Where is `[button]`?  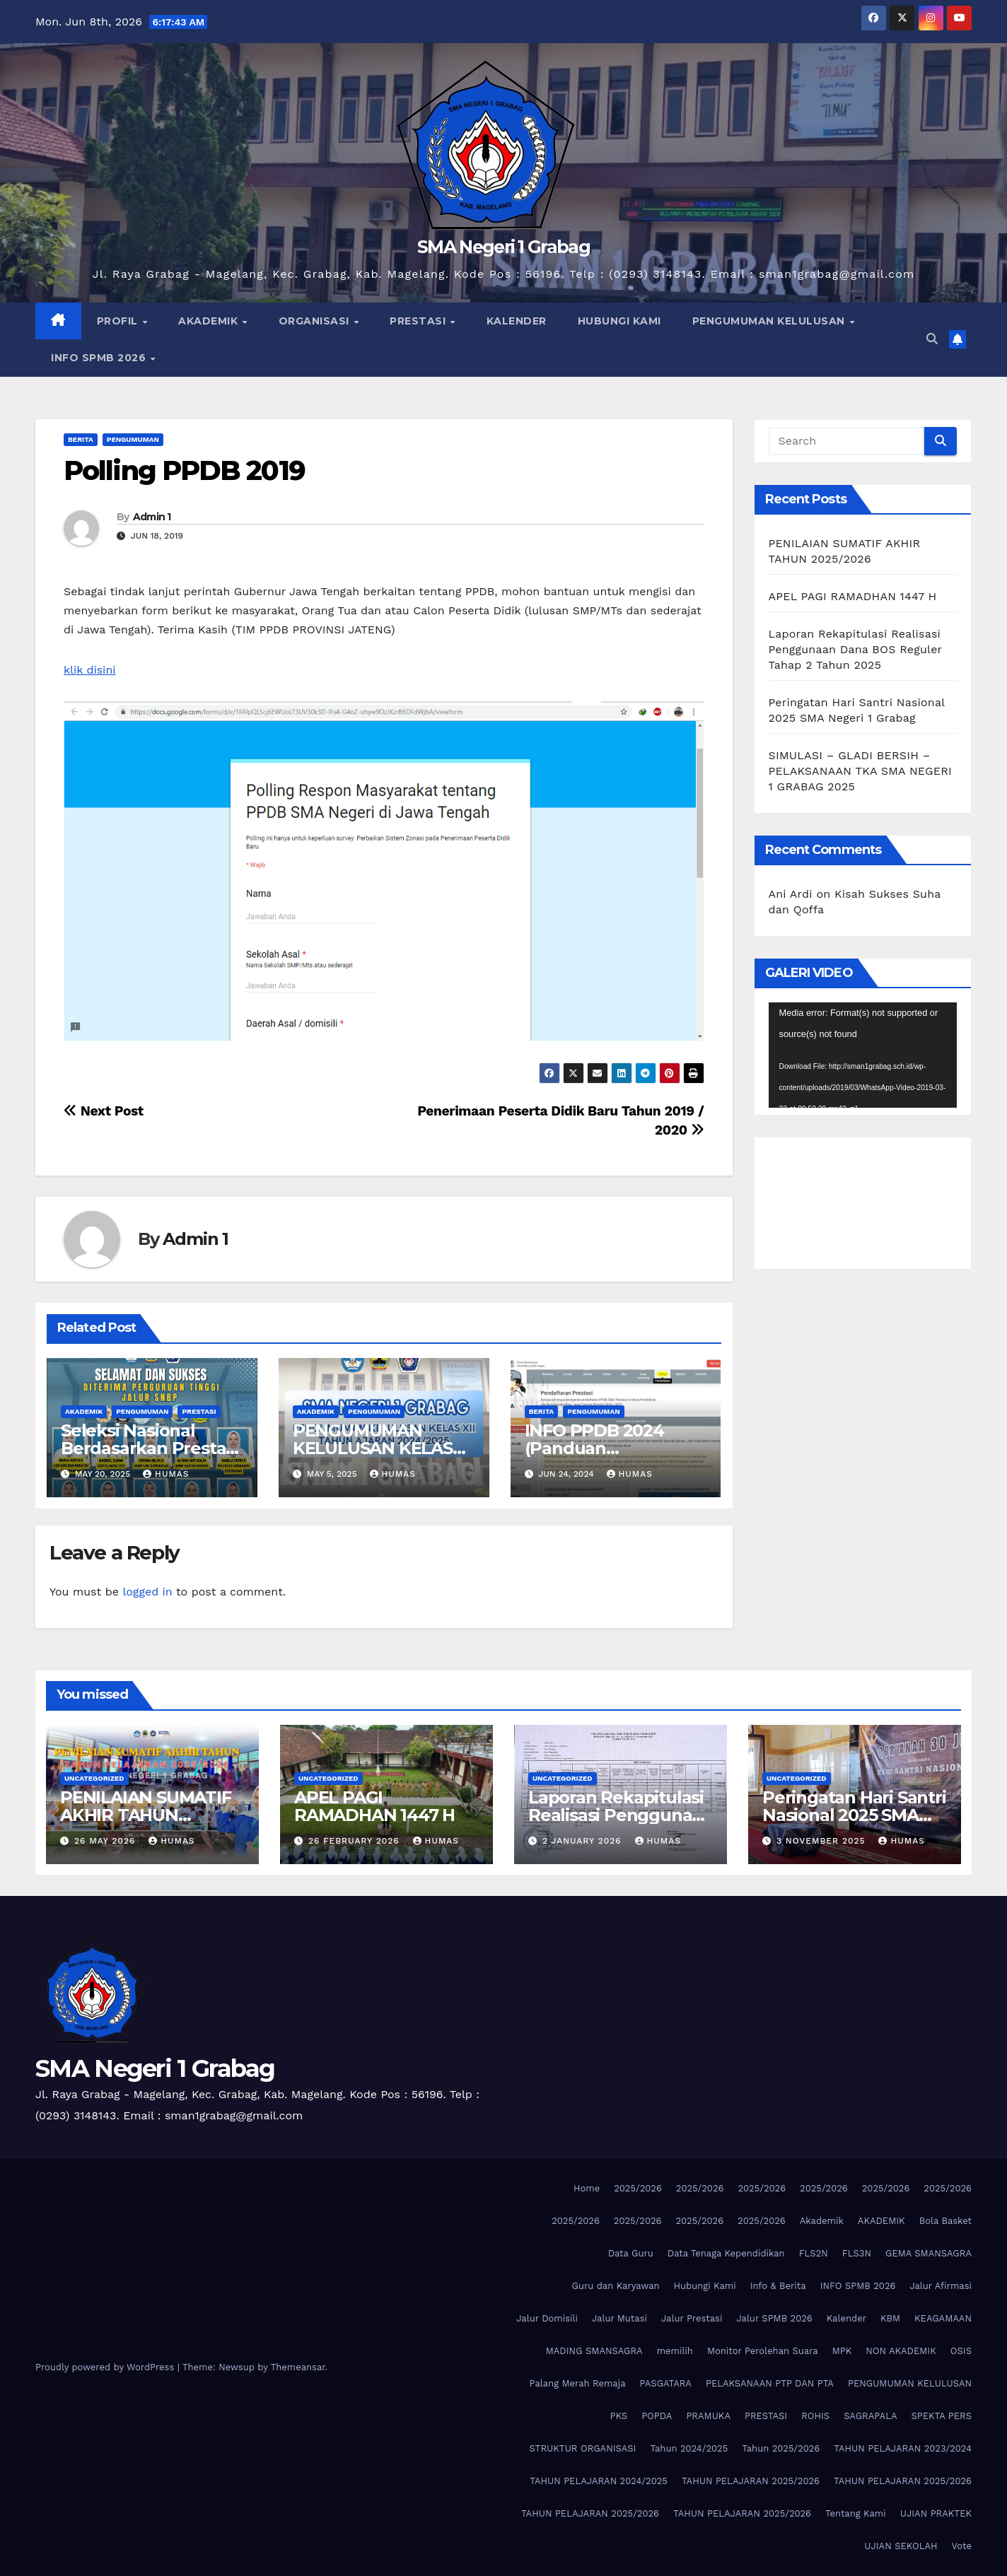
[button] is located at coordinates (932, 339).